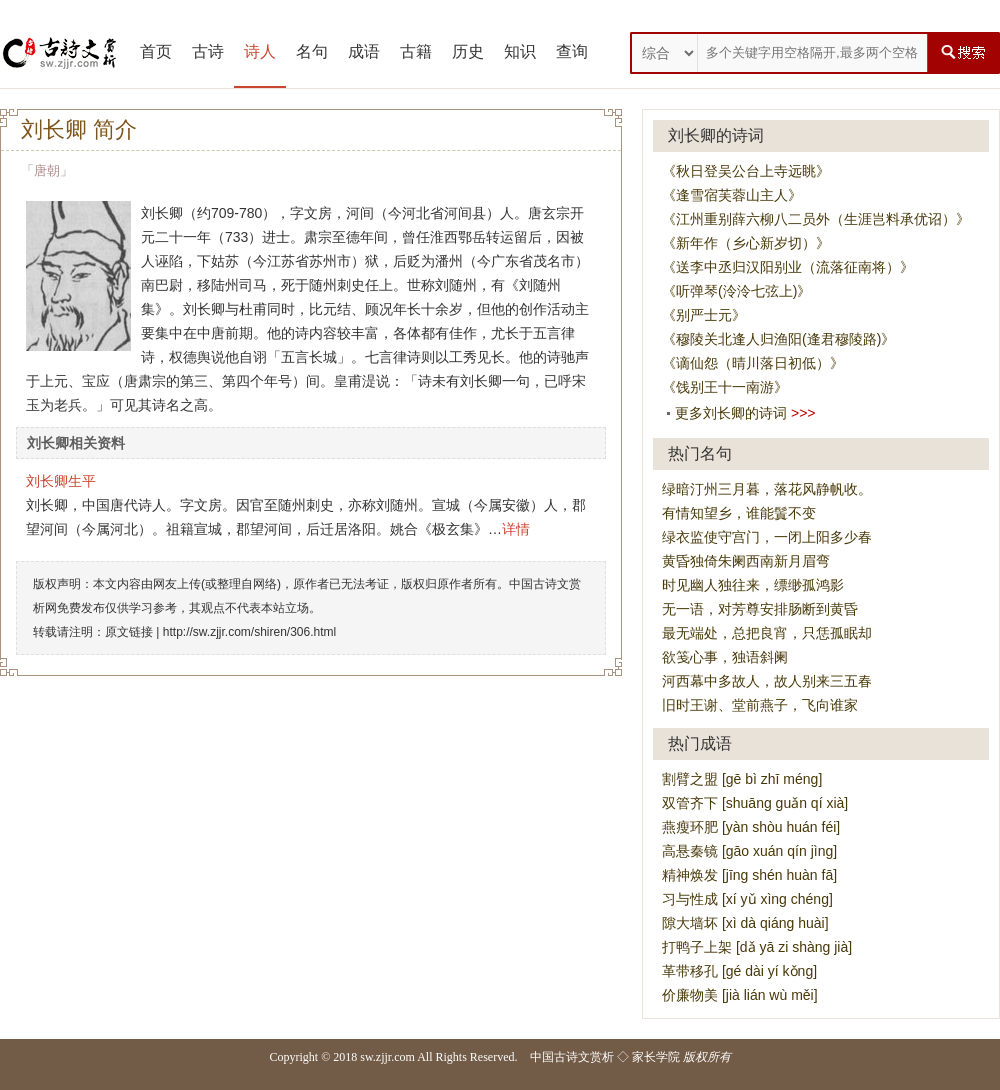 Image resolution: width=1000 pixels, height=1090 pixels. Describe the element at coordinates (516, 529) in the screenshot. I see `详情` at that location.